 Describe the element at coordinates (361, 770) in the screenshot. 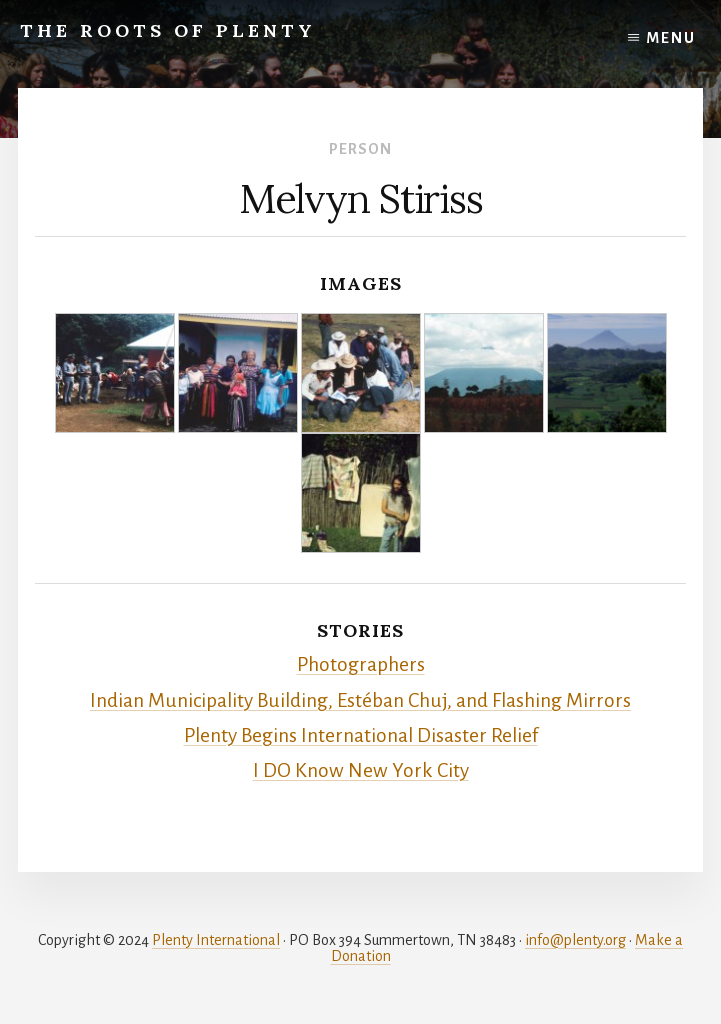

I see `I DO Know New York City` at that location.